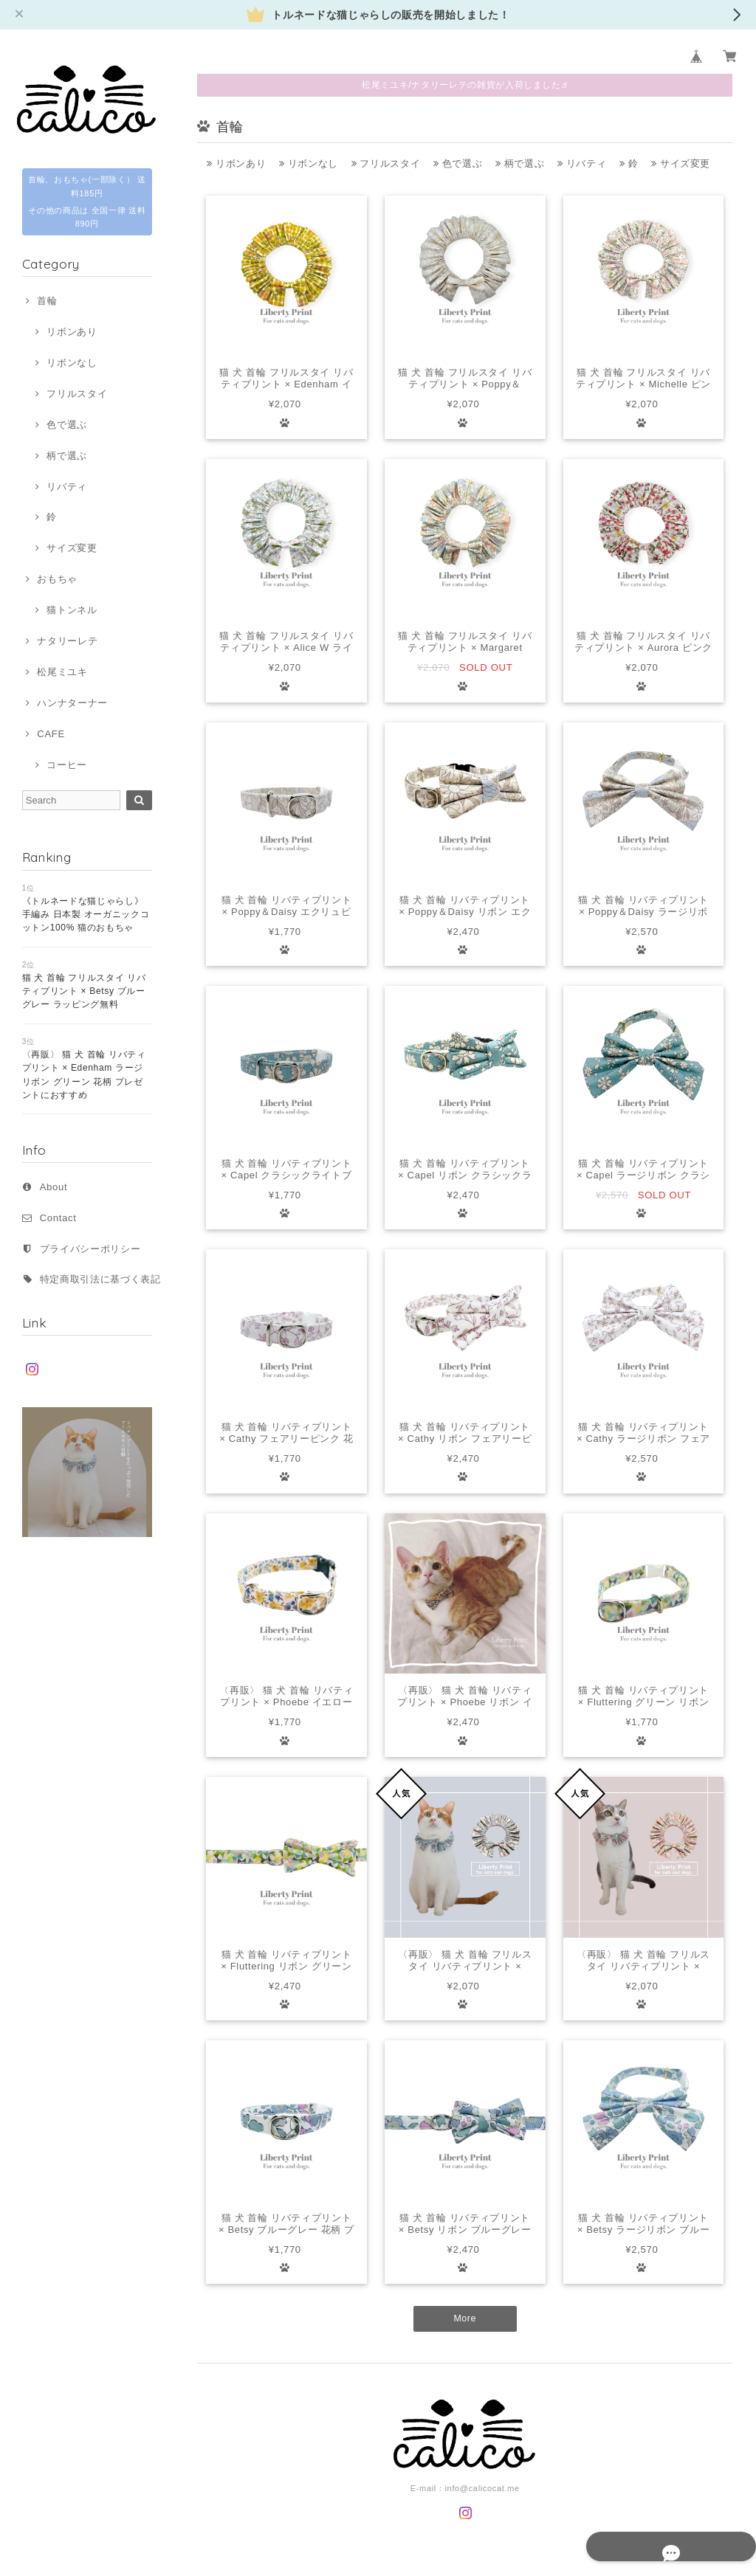 Image resolution: width=756 pixels, height=2576 pixels. Describe the element at coordinates (77, 393) in the screenshot. I see `フリルスタイ` at that location.